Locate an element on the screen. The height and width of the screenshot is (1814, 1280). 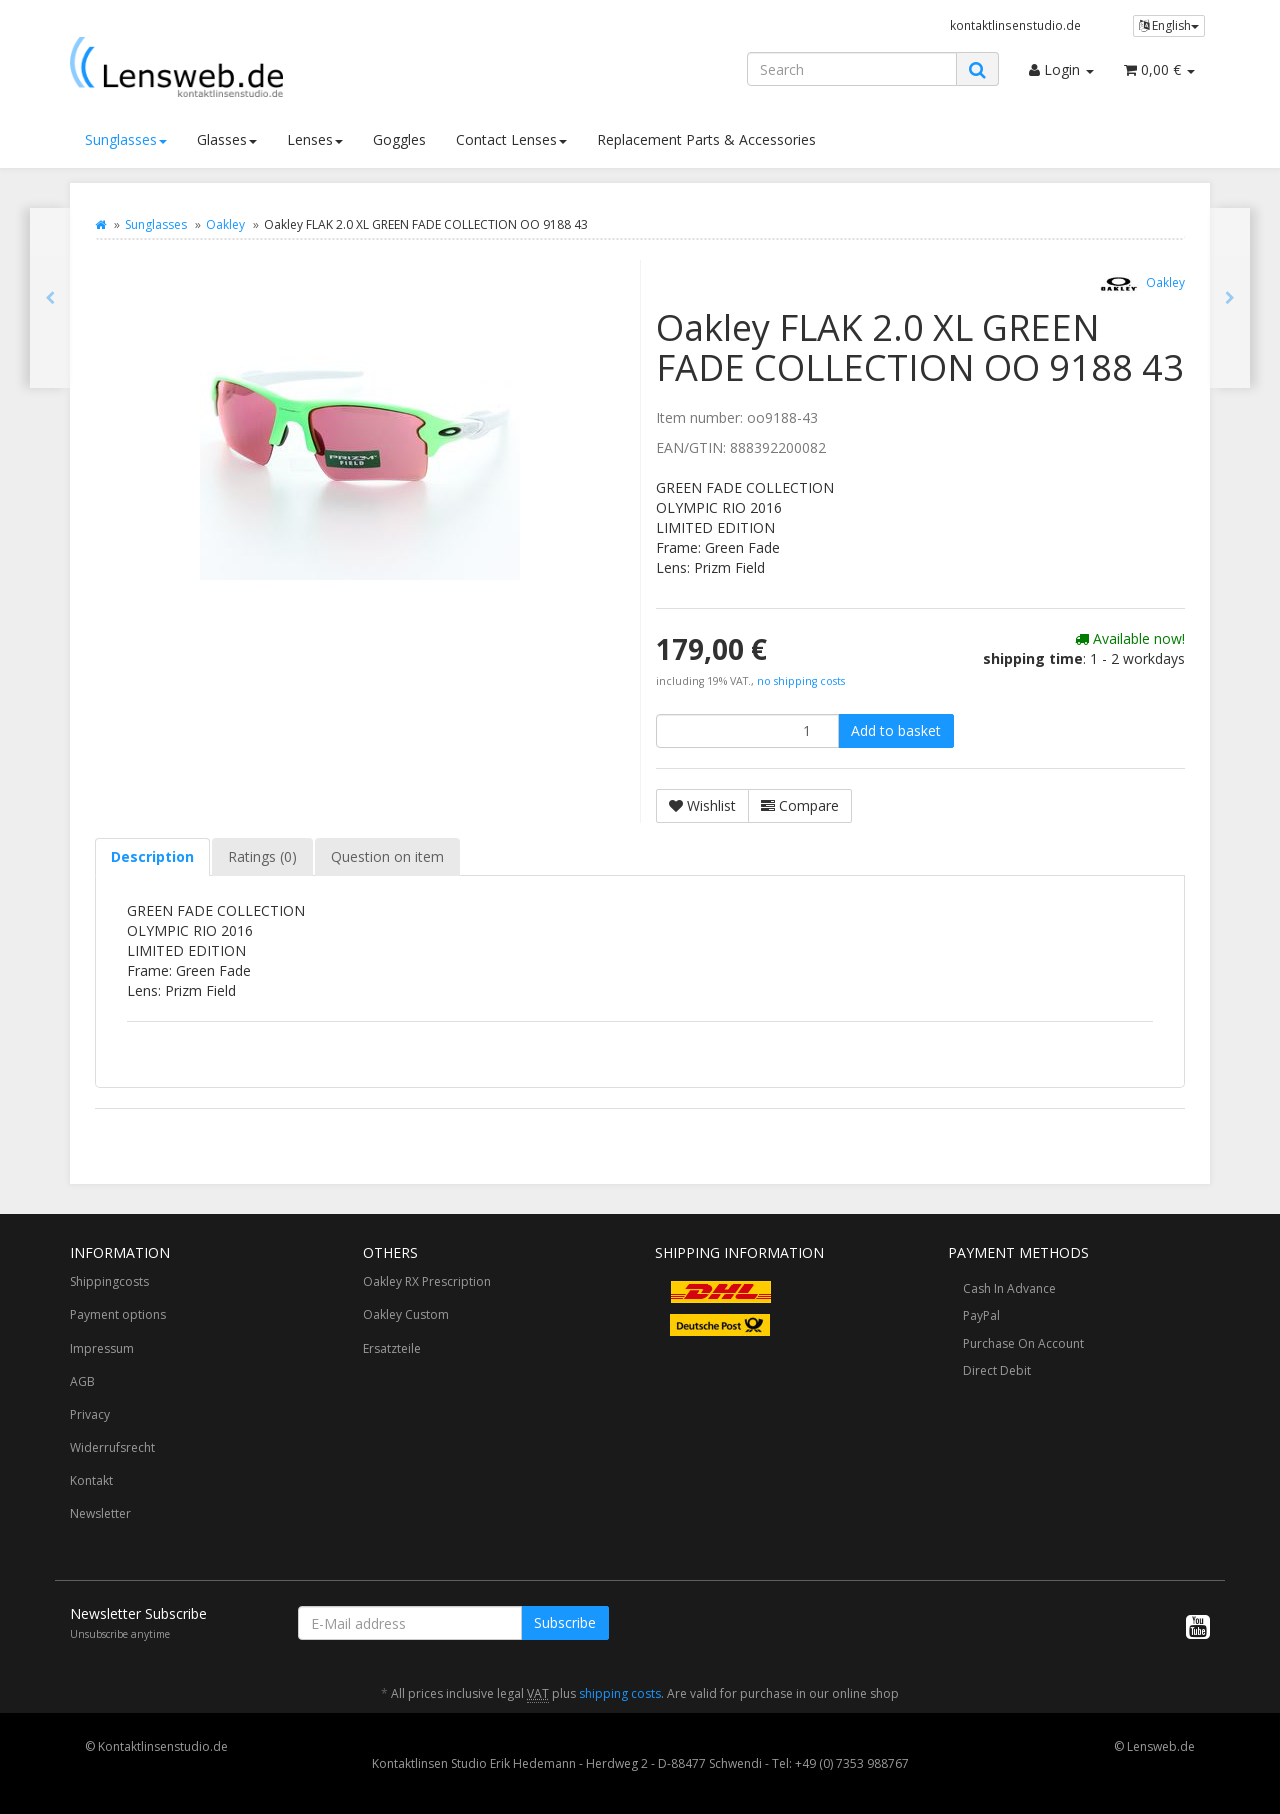
Oakley RX Prescription is located at coordinates (427, 1281).